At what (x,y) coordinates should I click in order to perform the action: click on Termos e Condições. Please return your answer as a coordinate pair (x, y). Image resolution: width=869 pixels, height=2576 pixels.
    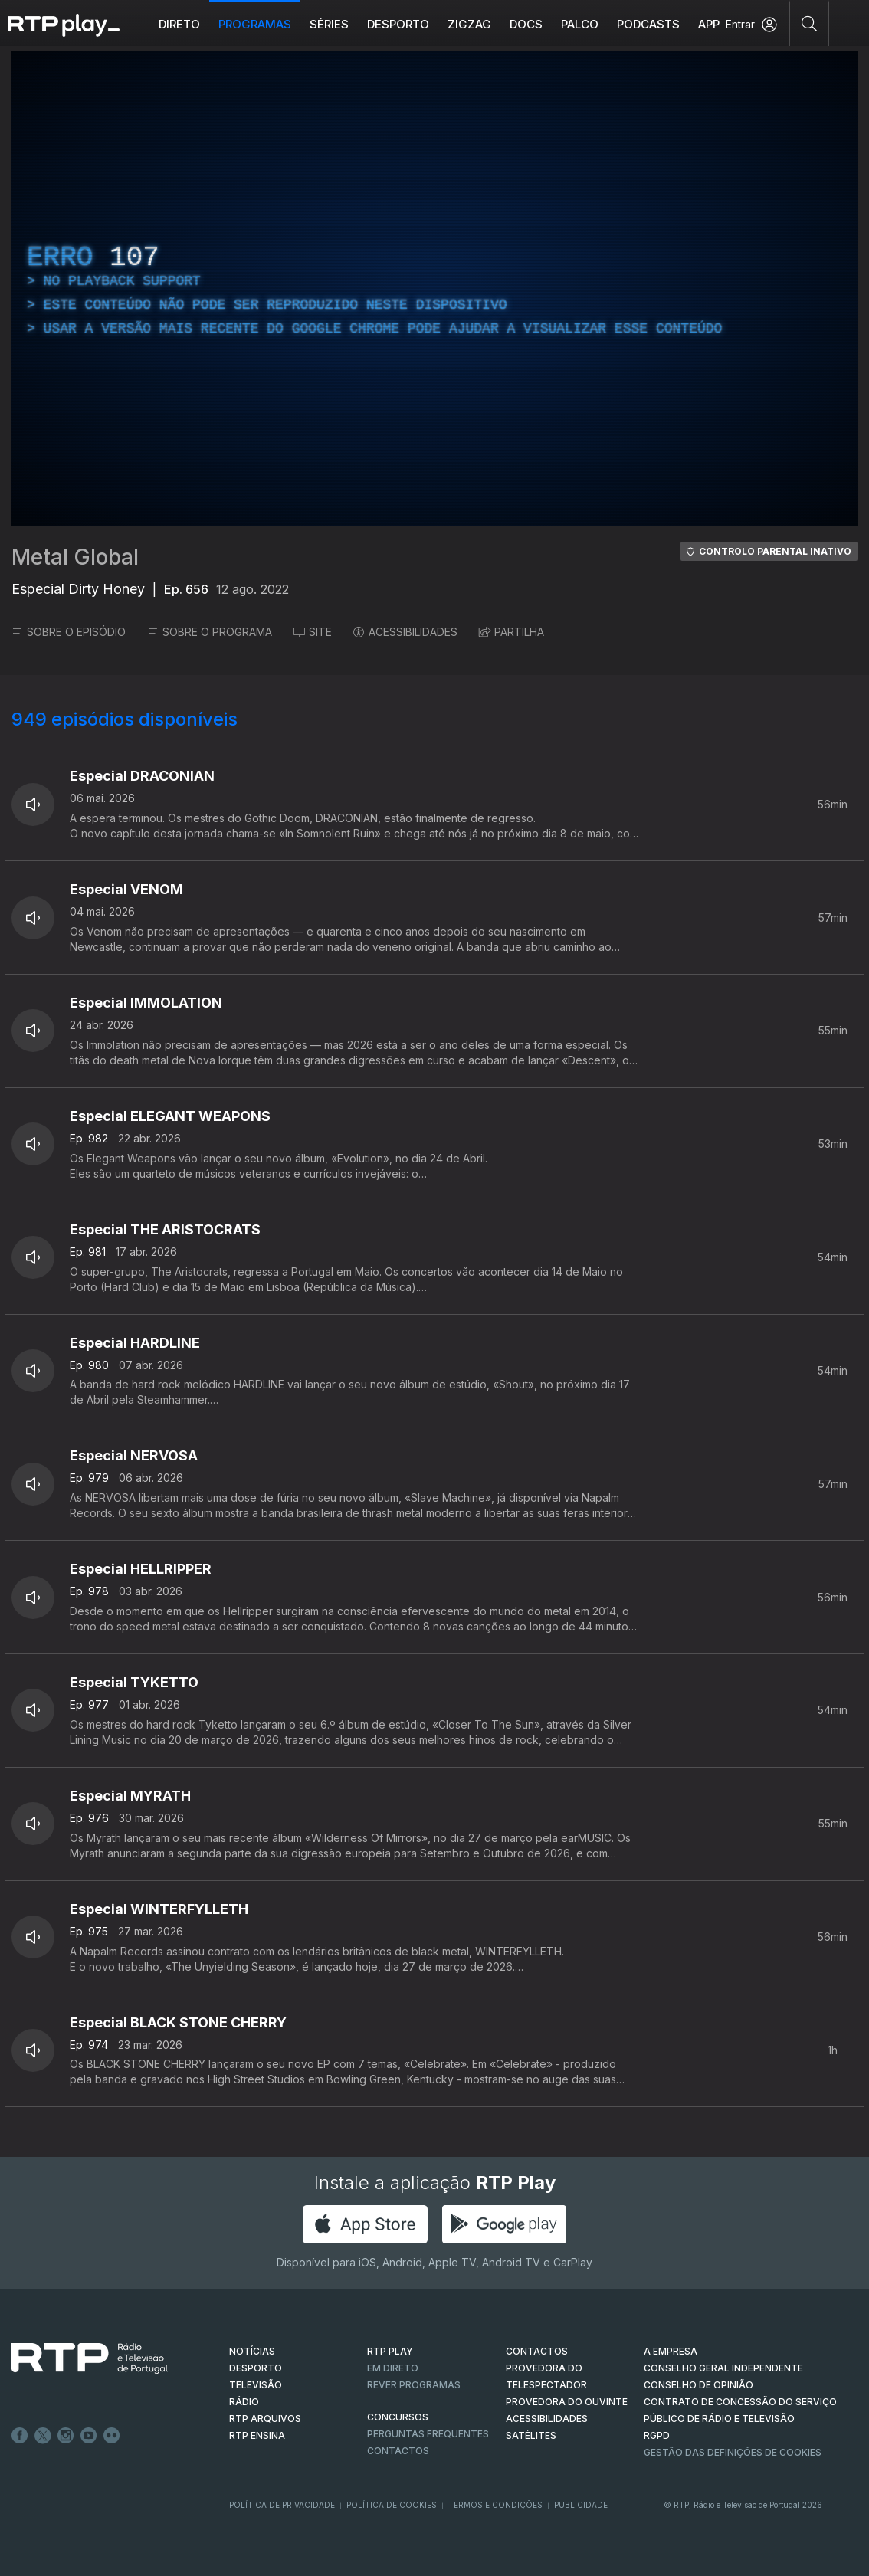
    Looking at the image, I should click on (495, 2504).